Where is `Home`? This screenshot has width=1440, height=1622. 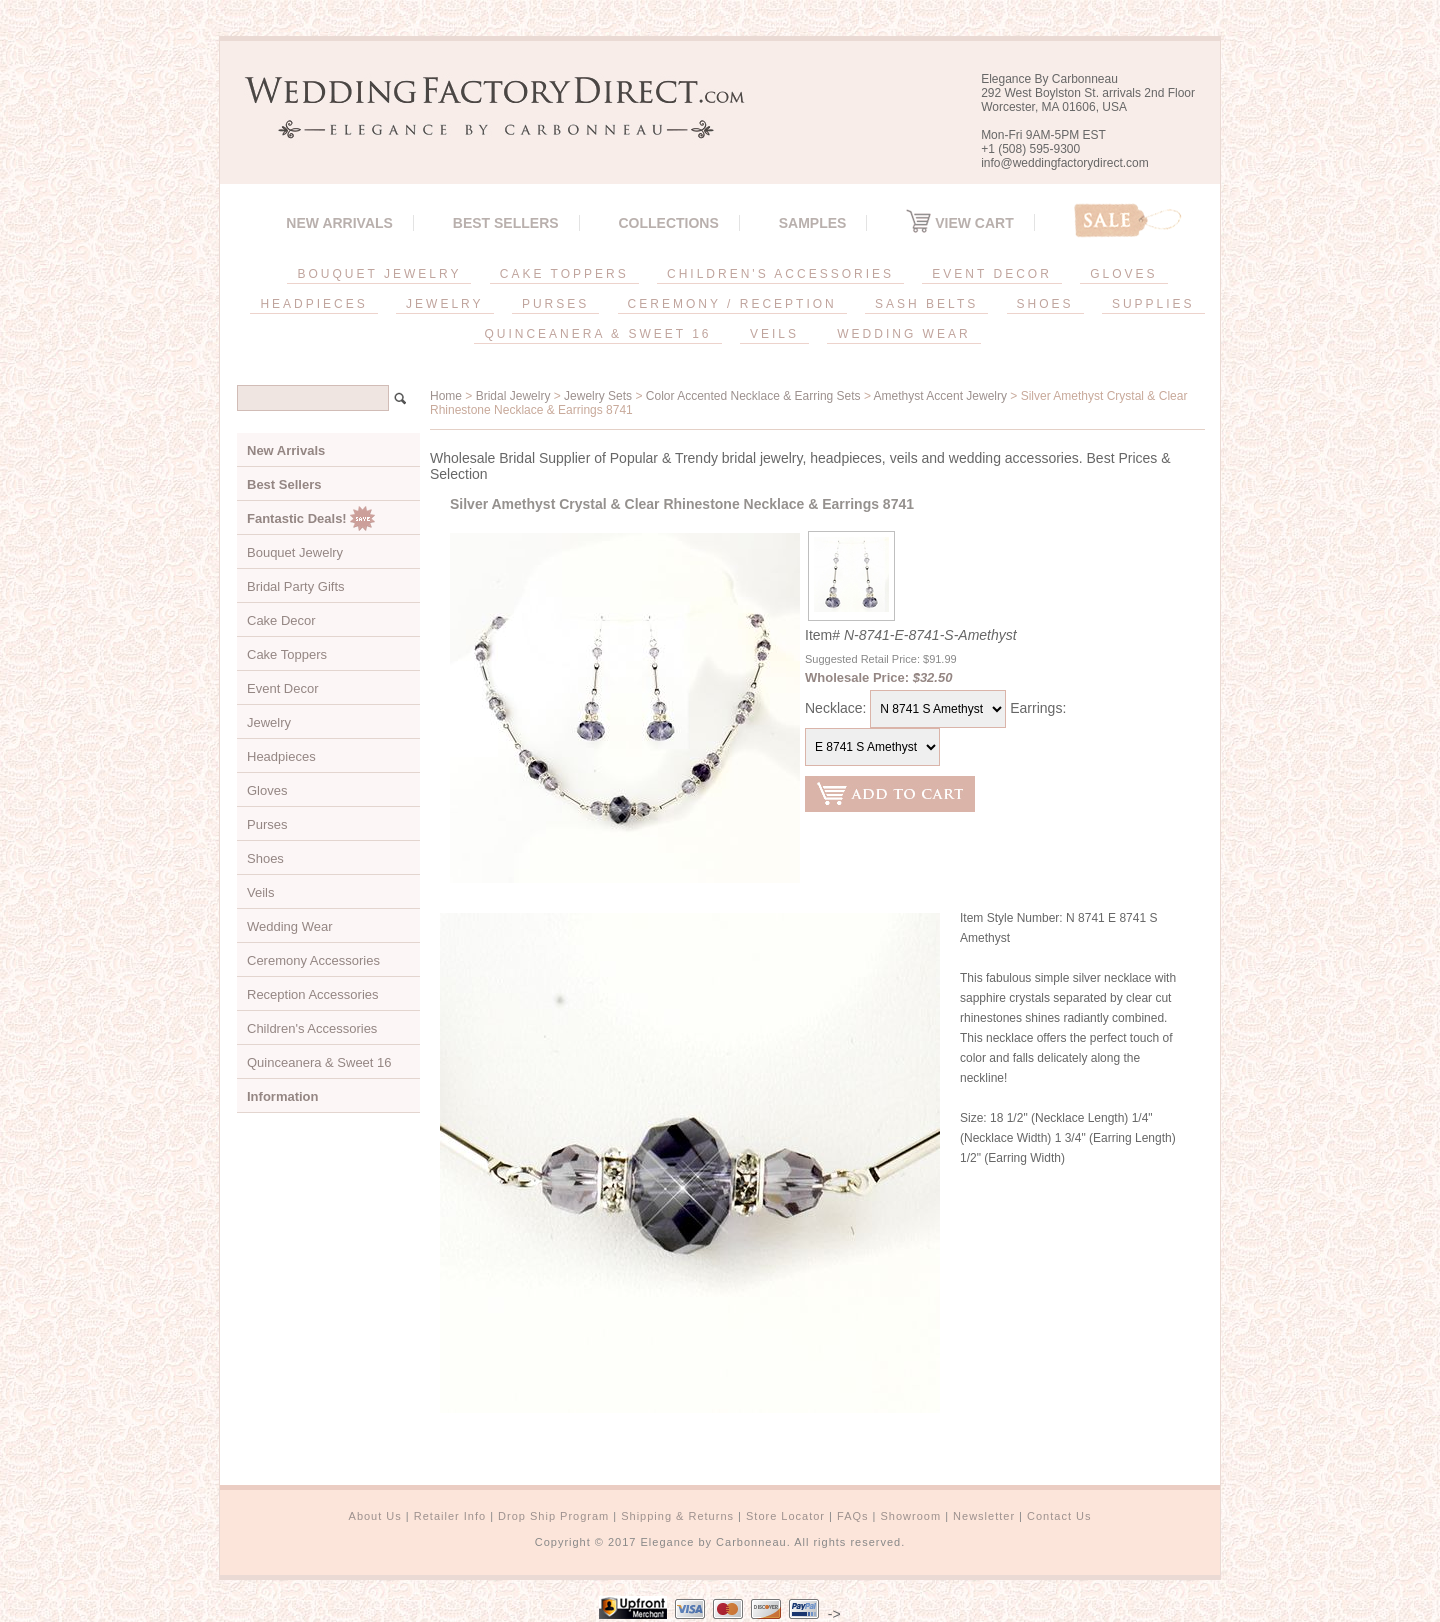 Home is located at coordinates (446, 396).